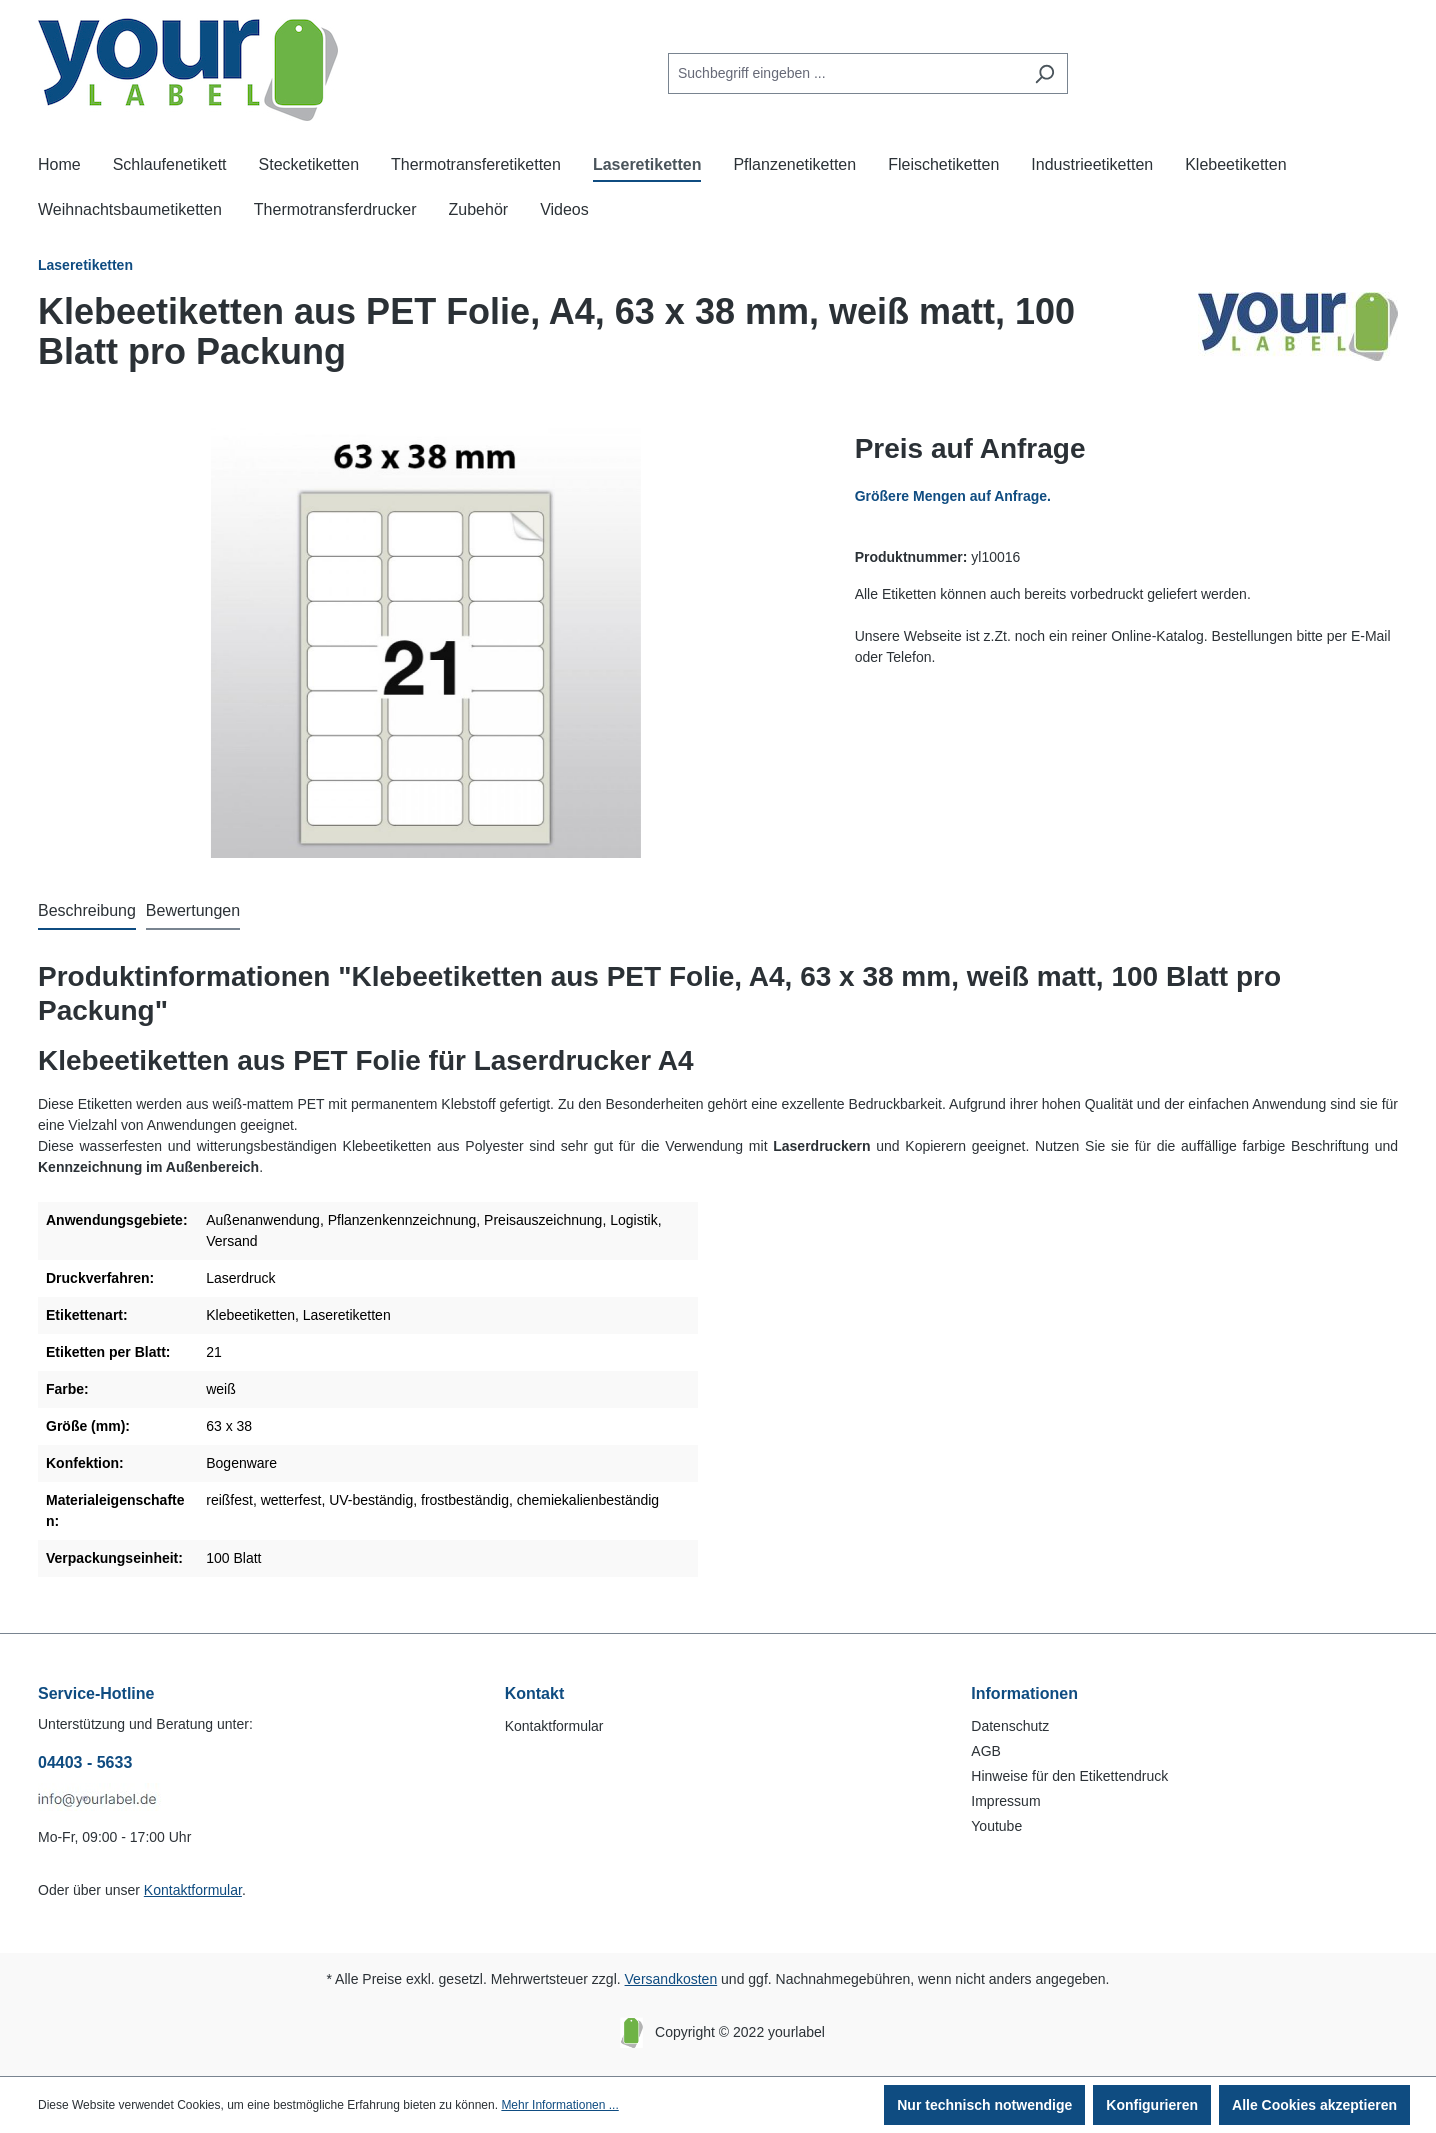 Image resolution: width=1436 pixels, height=2133 pixels. Describe the element at coordinates (85, 1762) in the screenshot. I see `04403 - 5633` at that location.